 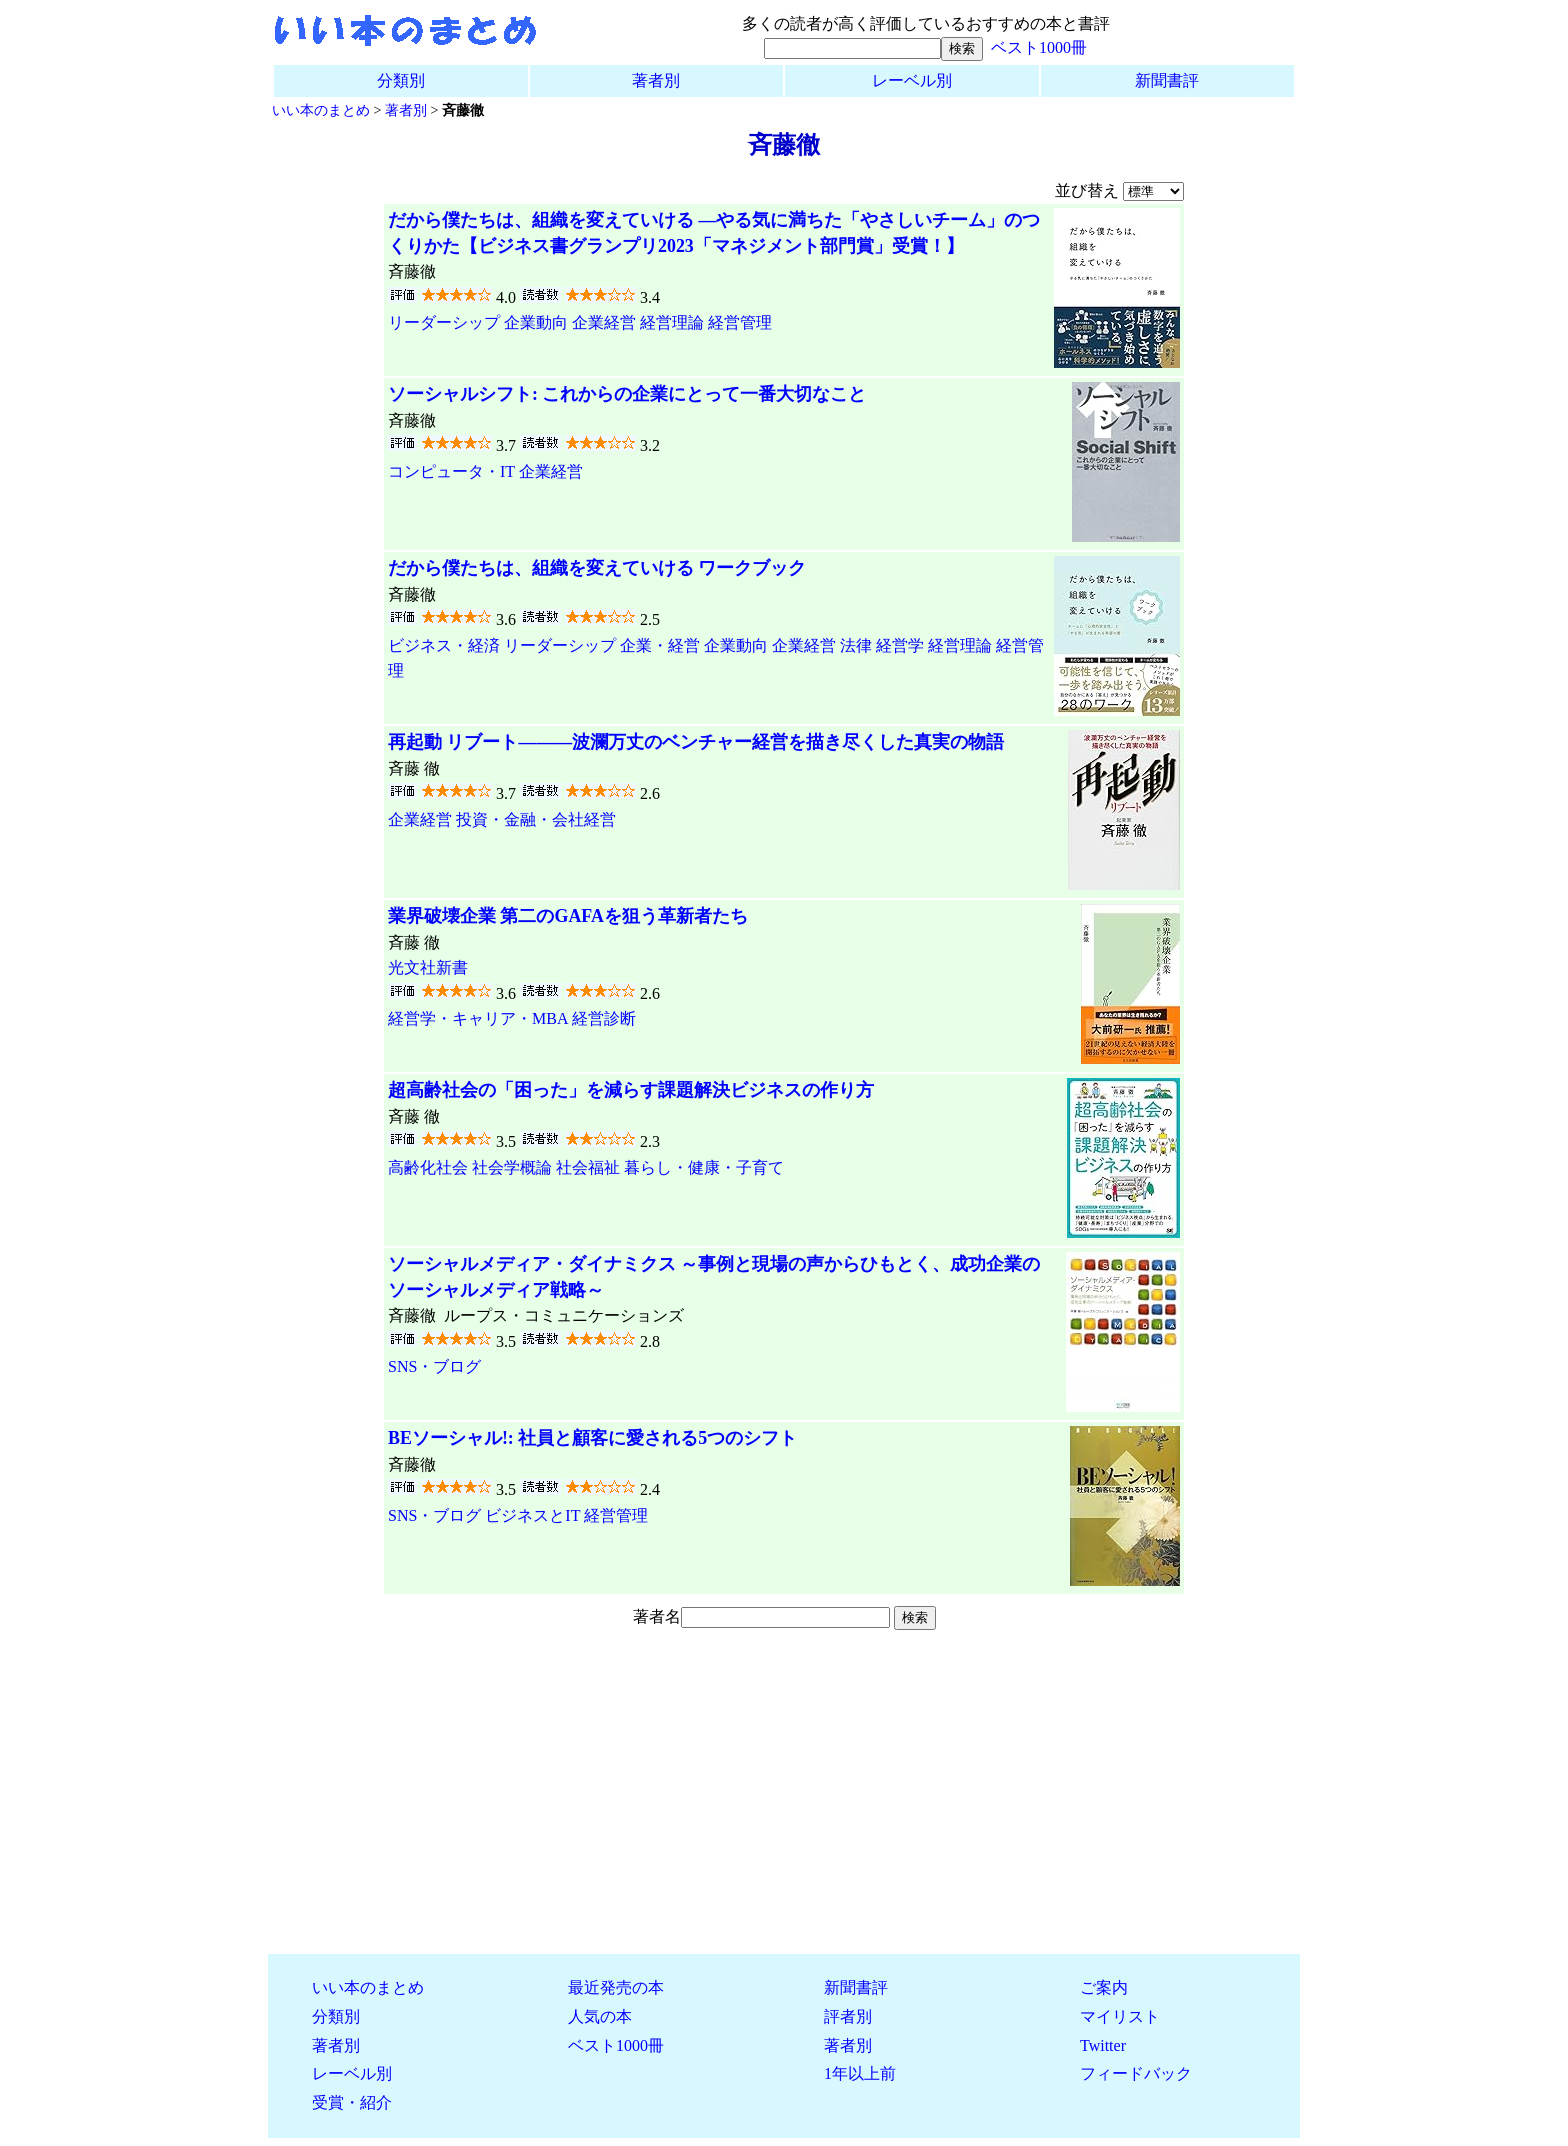 What do you see at coordinates (352, 2102) in the screenshot?
I see `受賞・紹介` at bounding box center [352, 2102].